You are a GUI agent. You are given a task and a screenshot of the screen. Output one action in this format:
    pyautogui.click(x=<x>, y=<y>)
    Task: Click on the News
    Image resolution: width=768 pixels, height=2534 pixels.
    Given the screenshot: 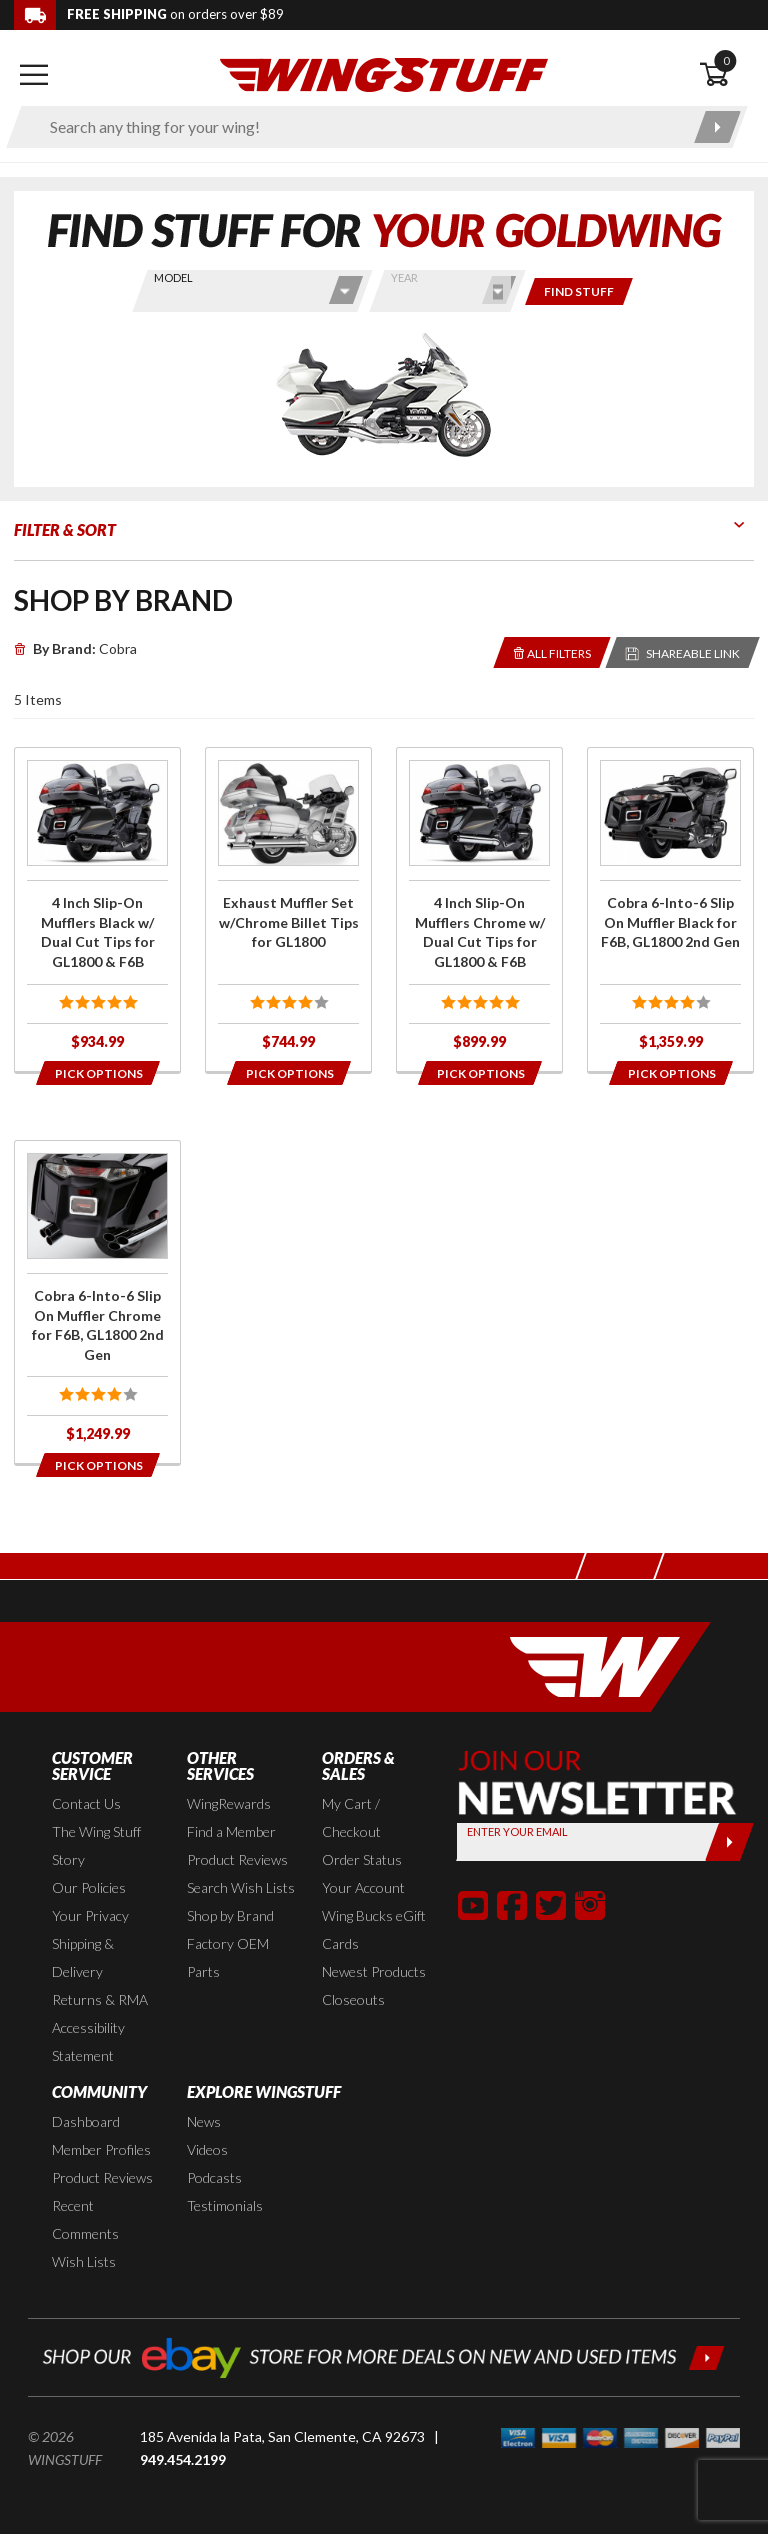 What is the action you would take?
    pyautogui.click(x=204, y=2121)
    